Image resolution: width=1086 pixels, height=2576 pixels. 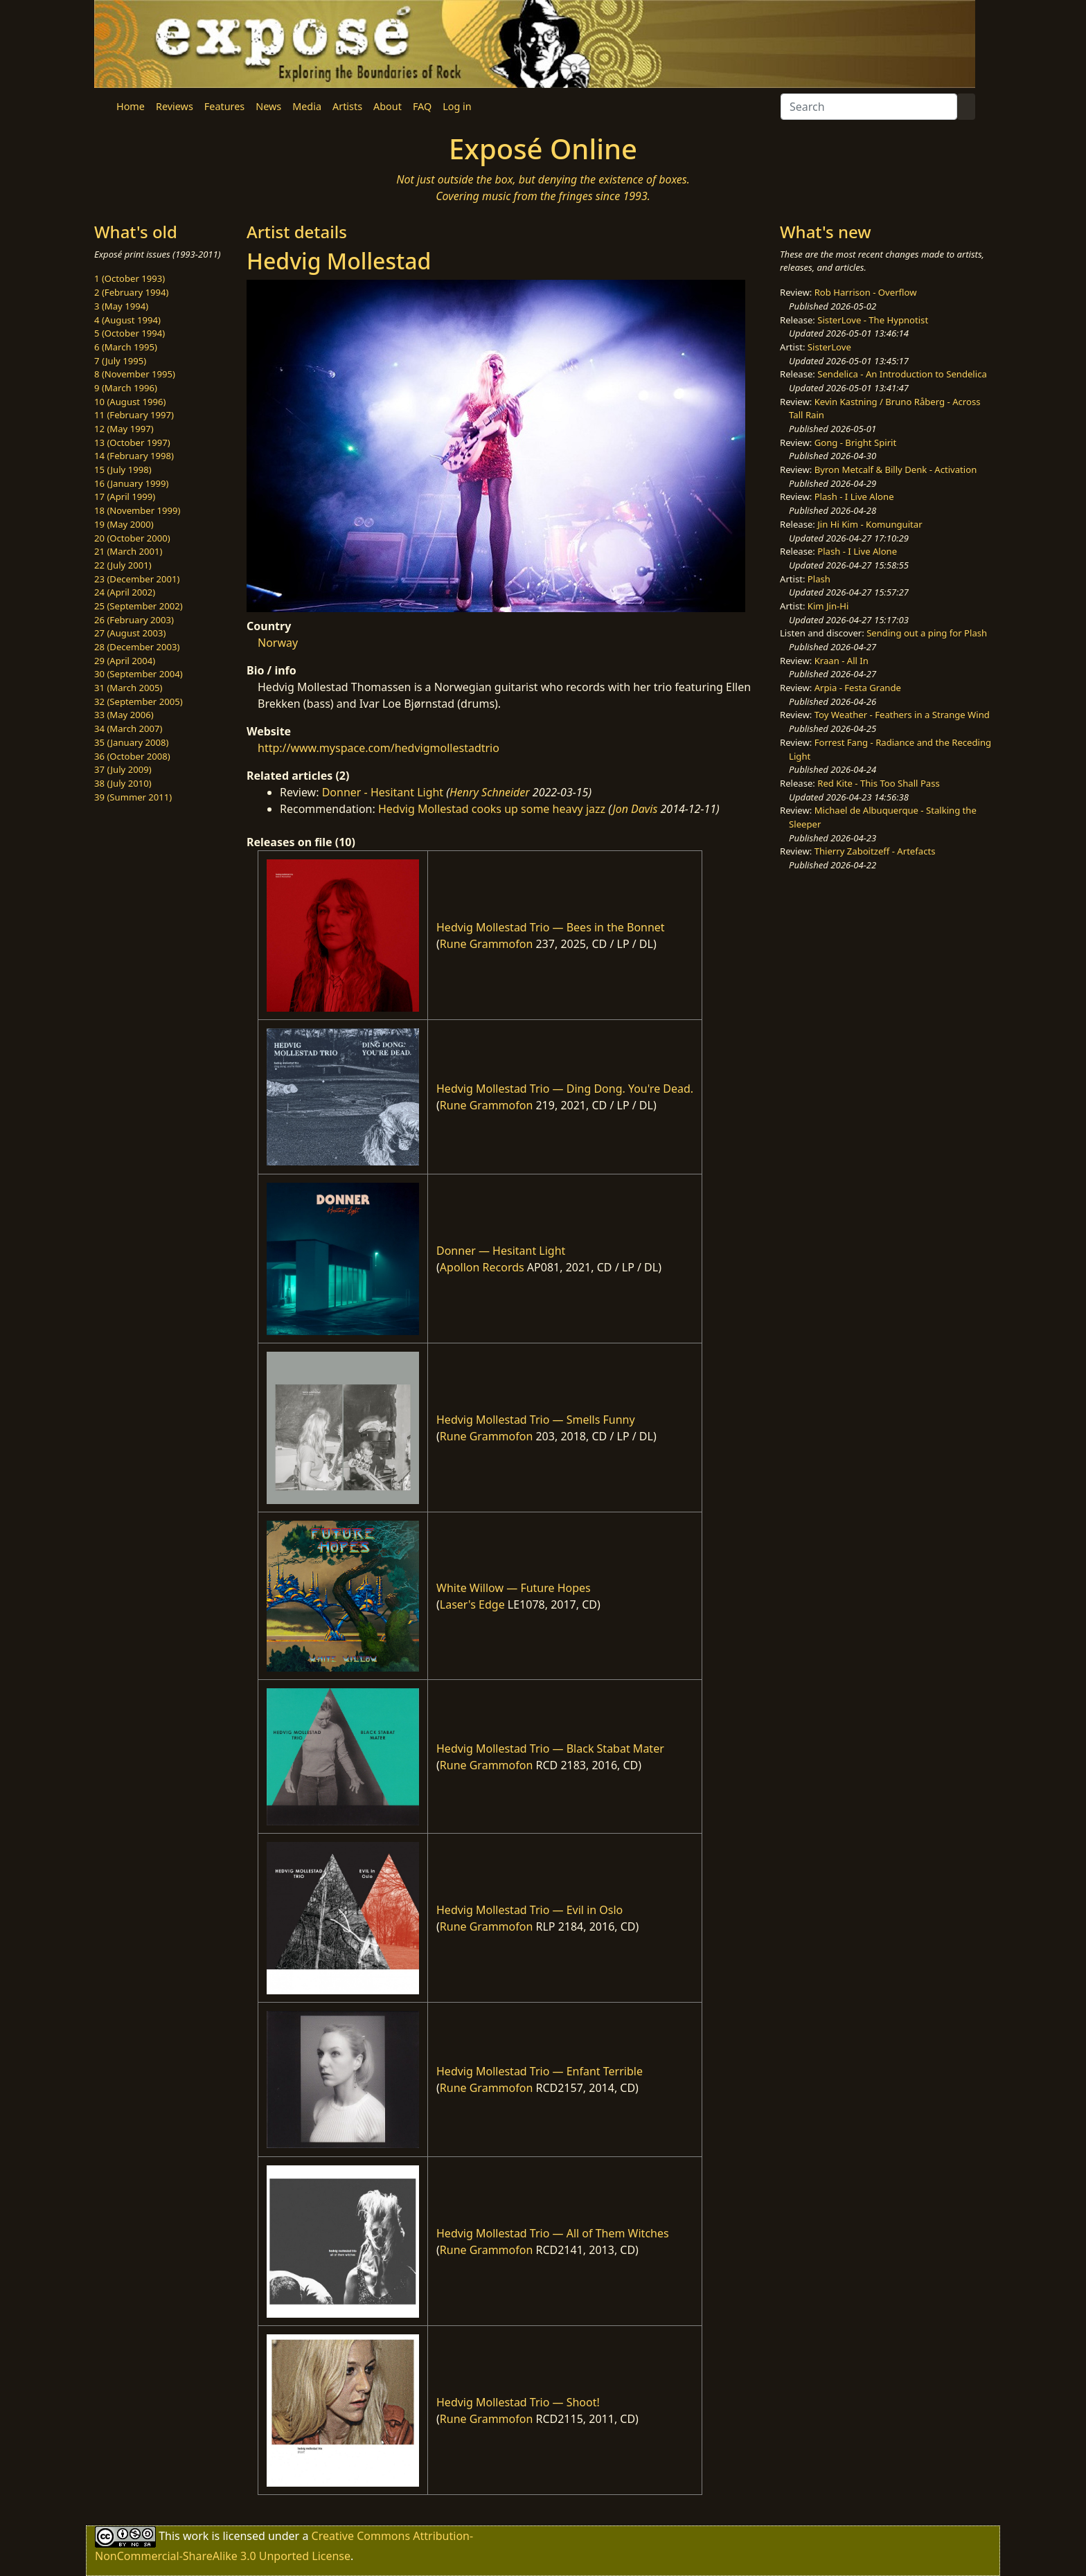 I want to click on 28 (December 2003), so click(x=136, y=647).